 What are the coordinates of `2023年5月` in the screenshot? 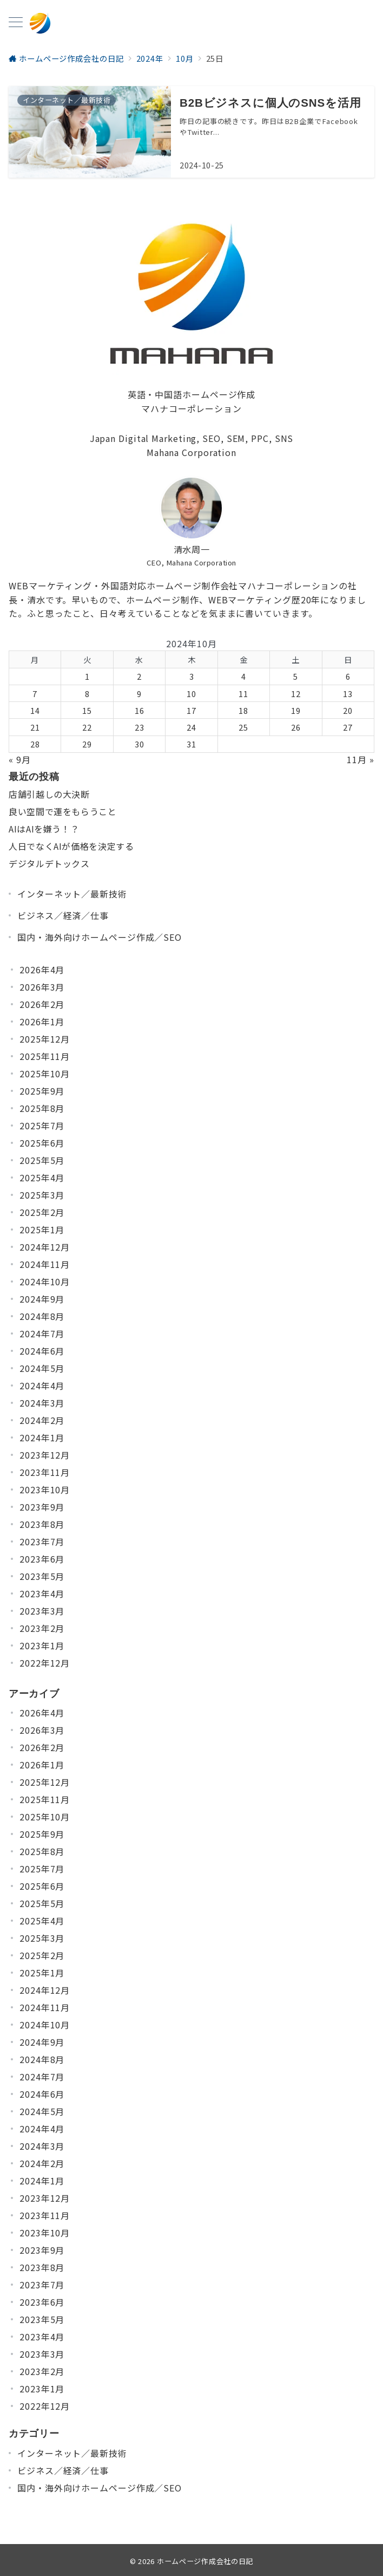 It's located at (41, 1576).